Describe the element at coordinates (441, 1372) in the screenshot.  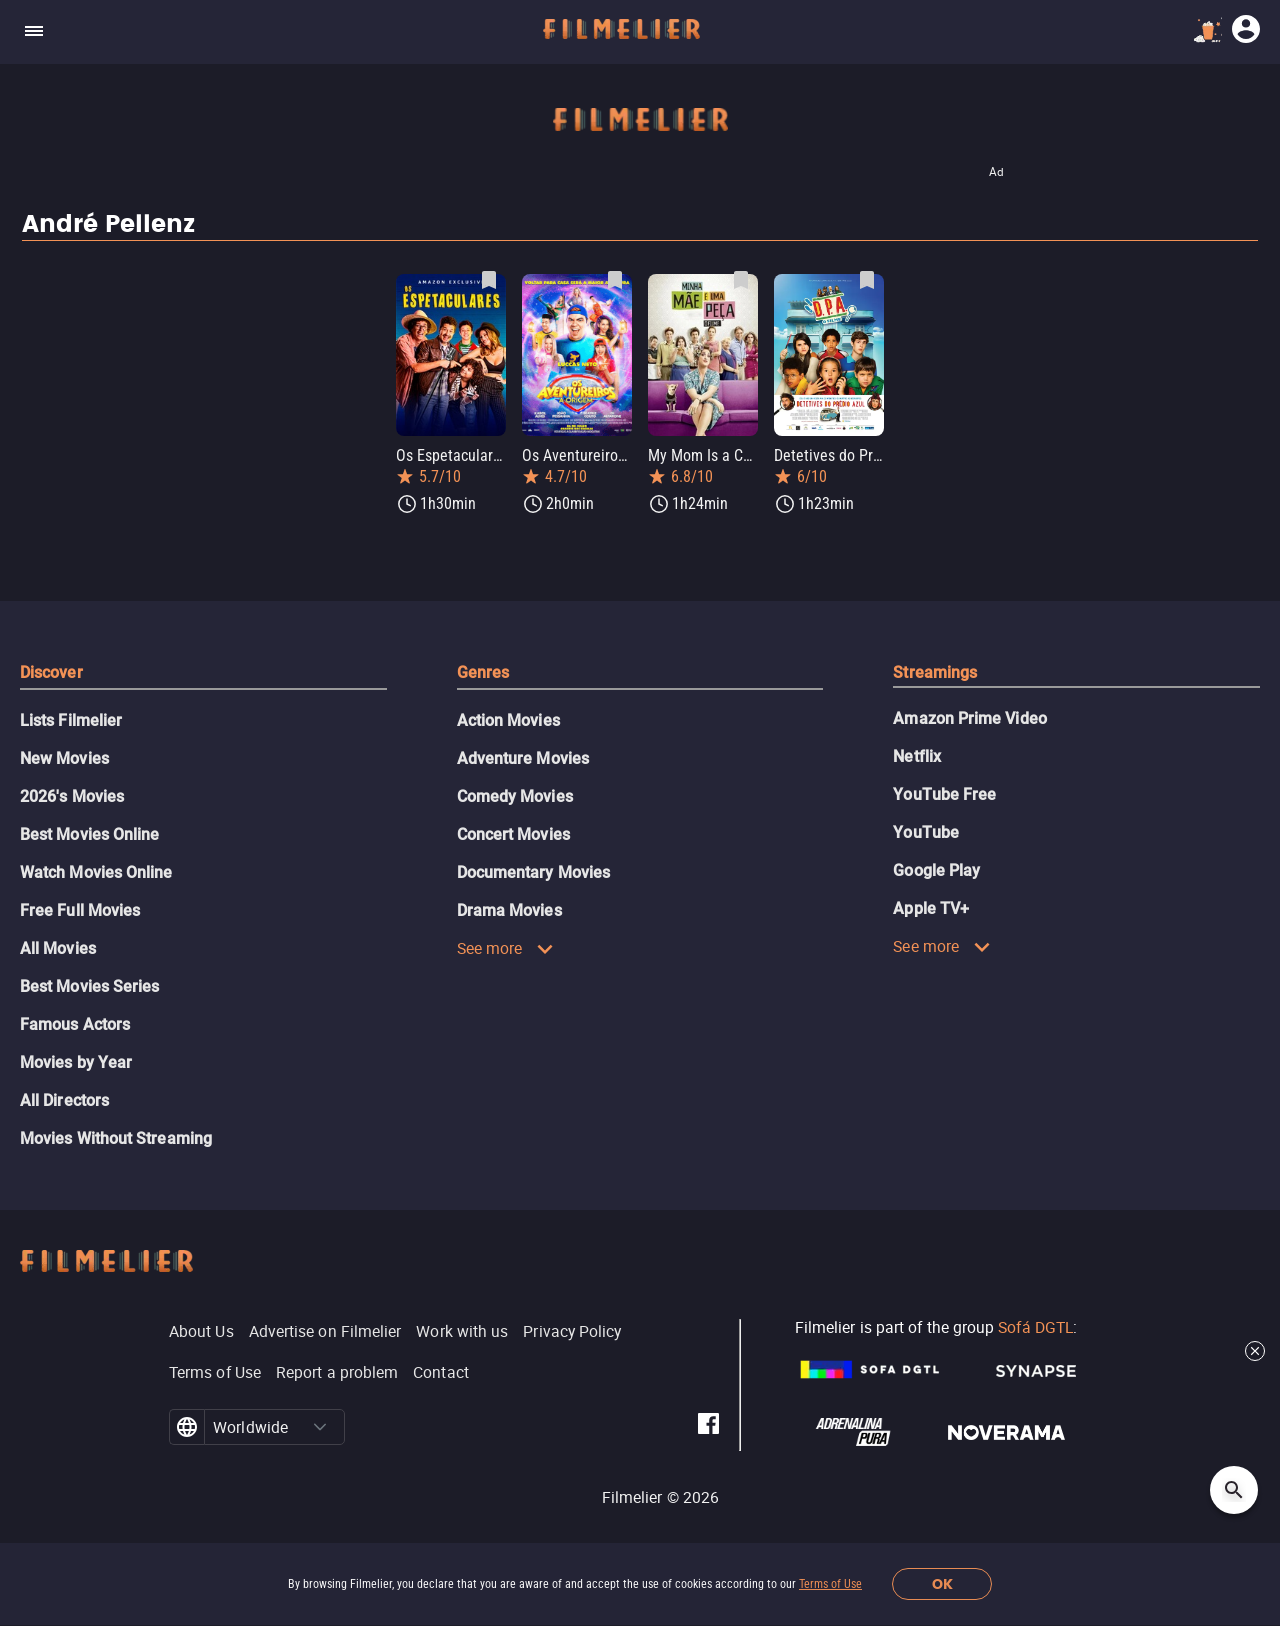
I see `Contact` at that location.